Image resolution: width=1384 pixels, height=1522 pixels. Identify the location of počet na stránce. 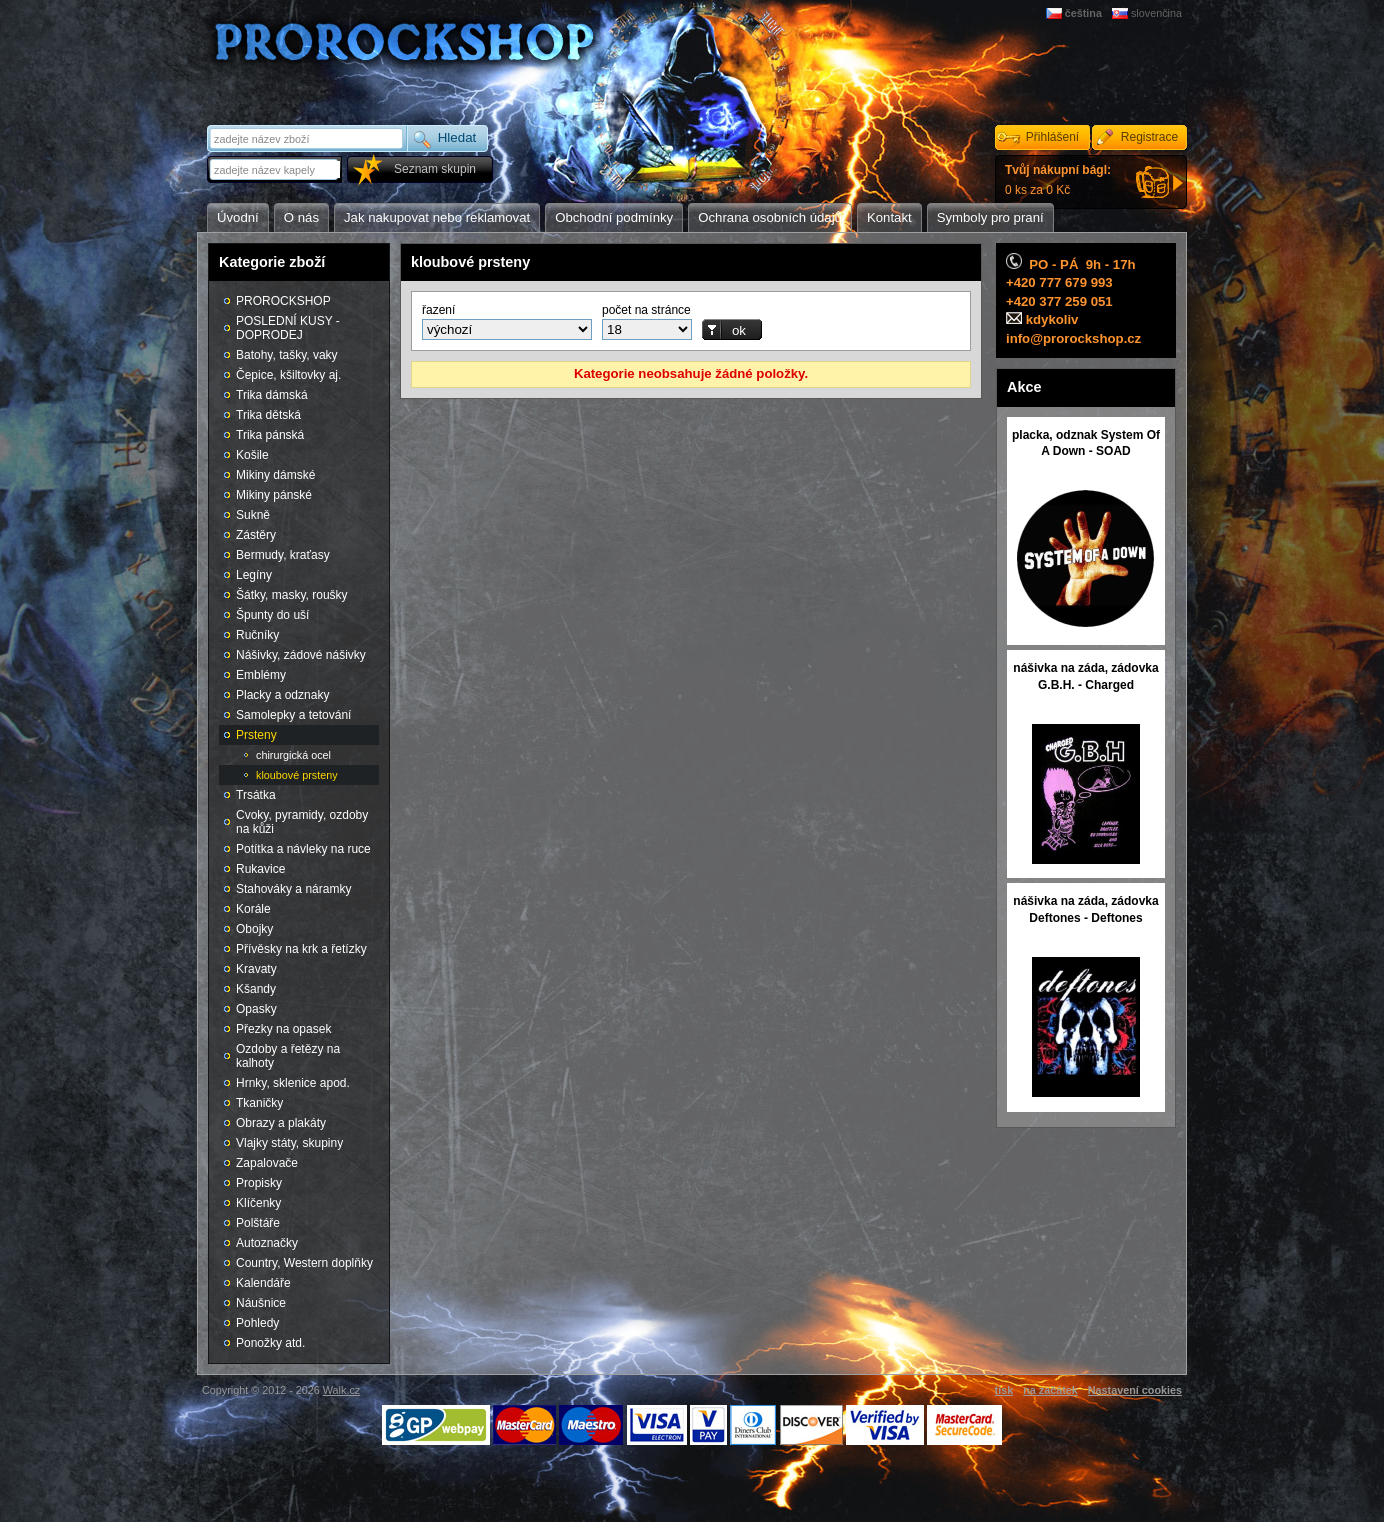
(646, 310).